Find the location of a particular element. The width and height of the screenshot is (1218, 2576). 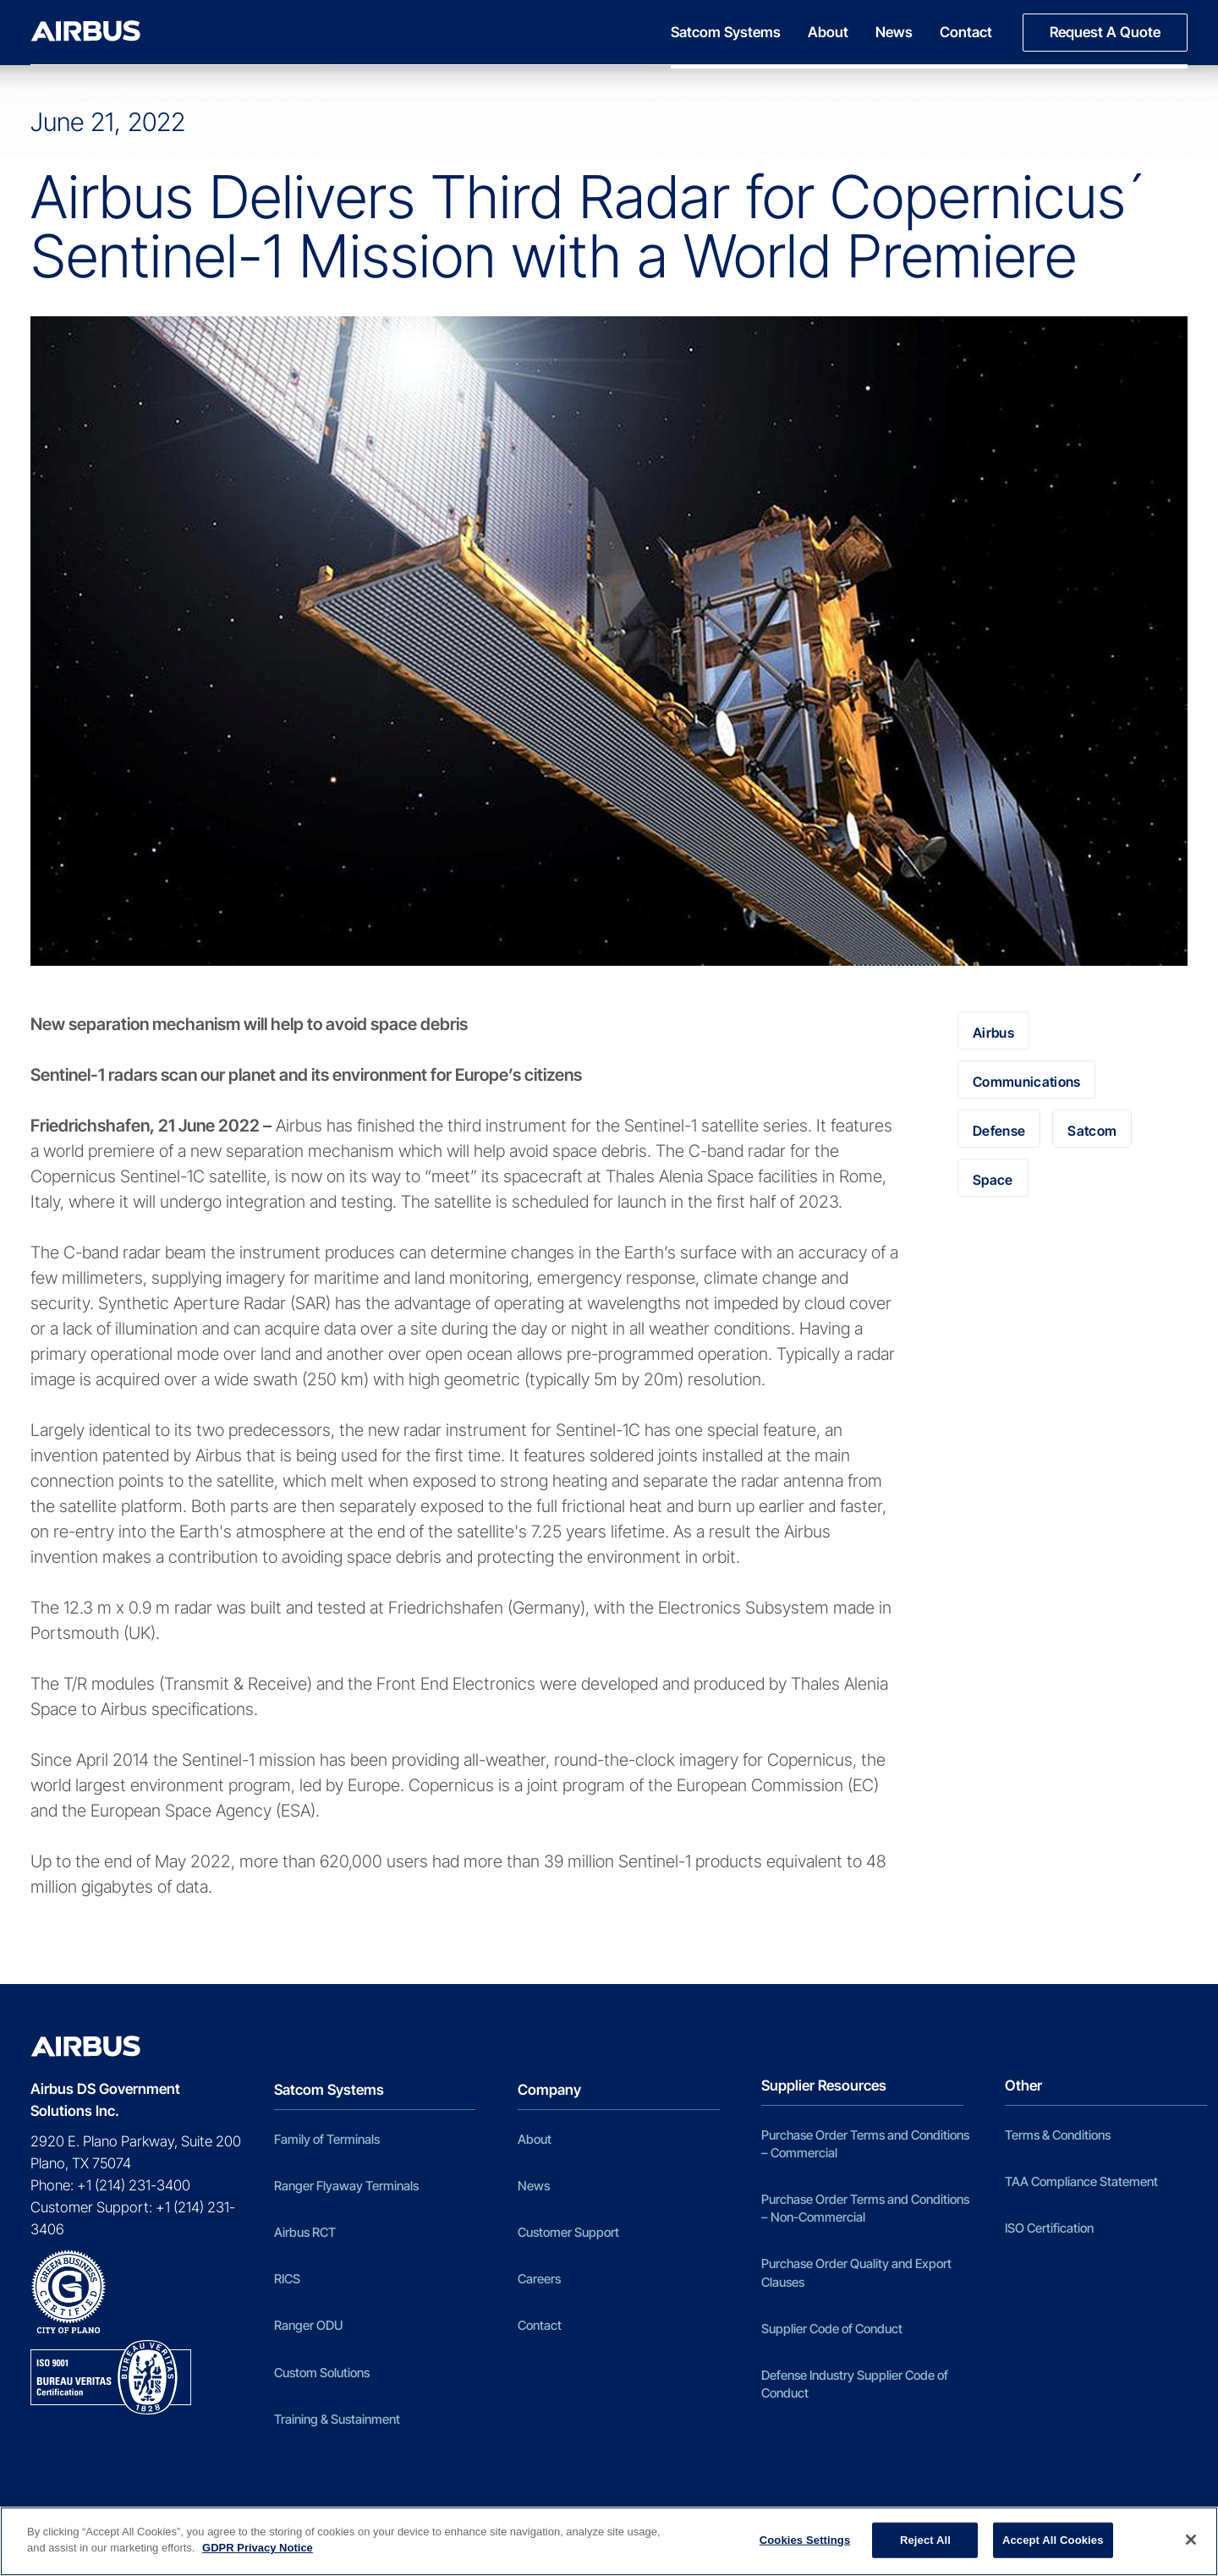

Reject All is located at coordinates (925, 2540).